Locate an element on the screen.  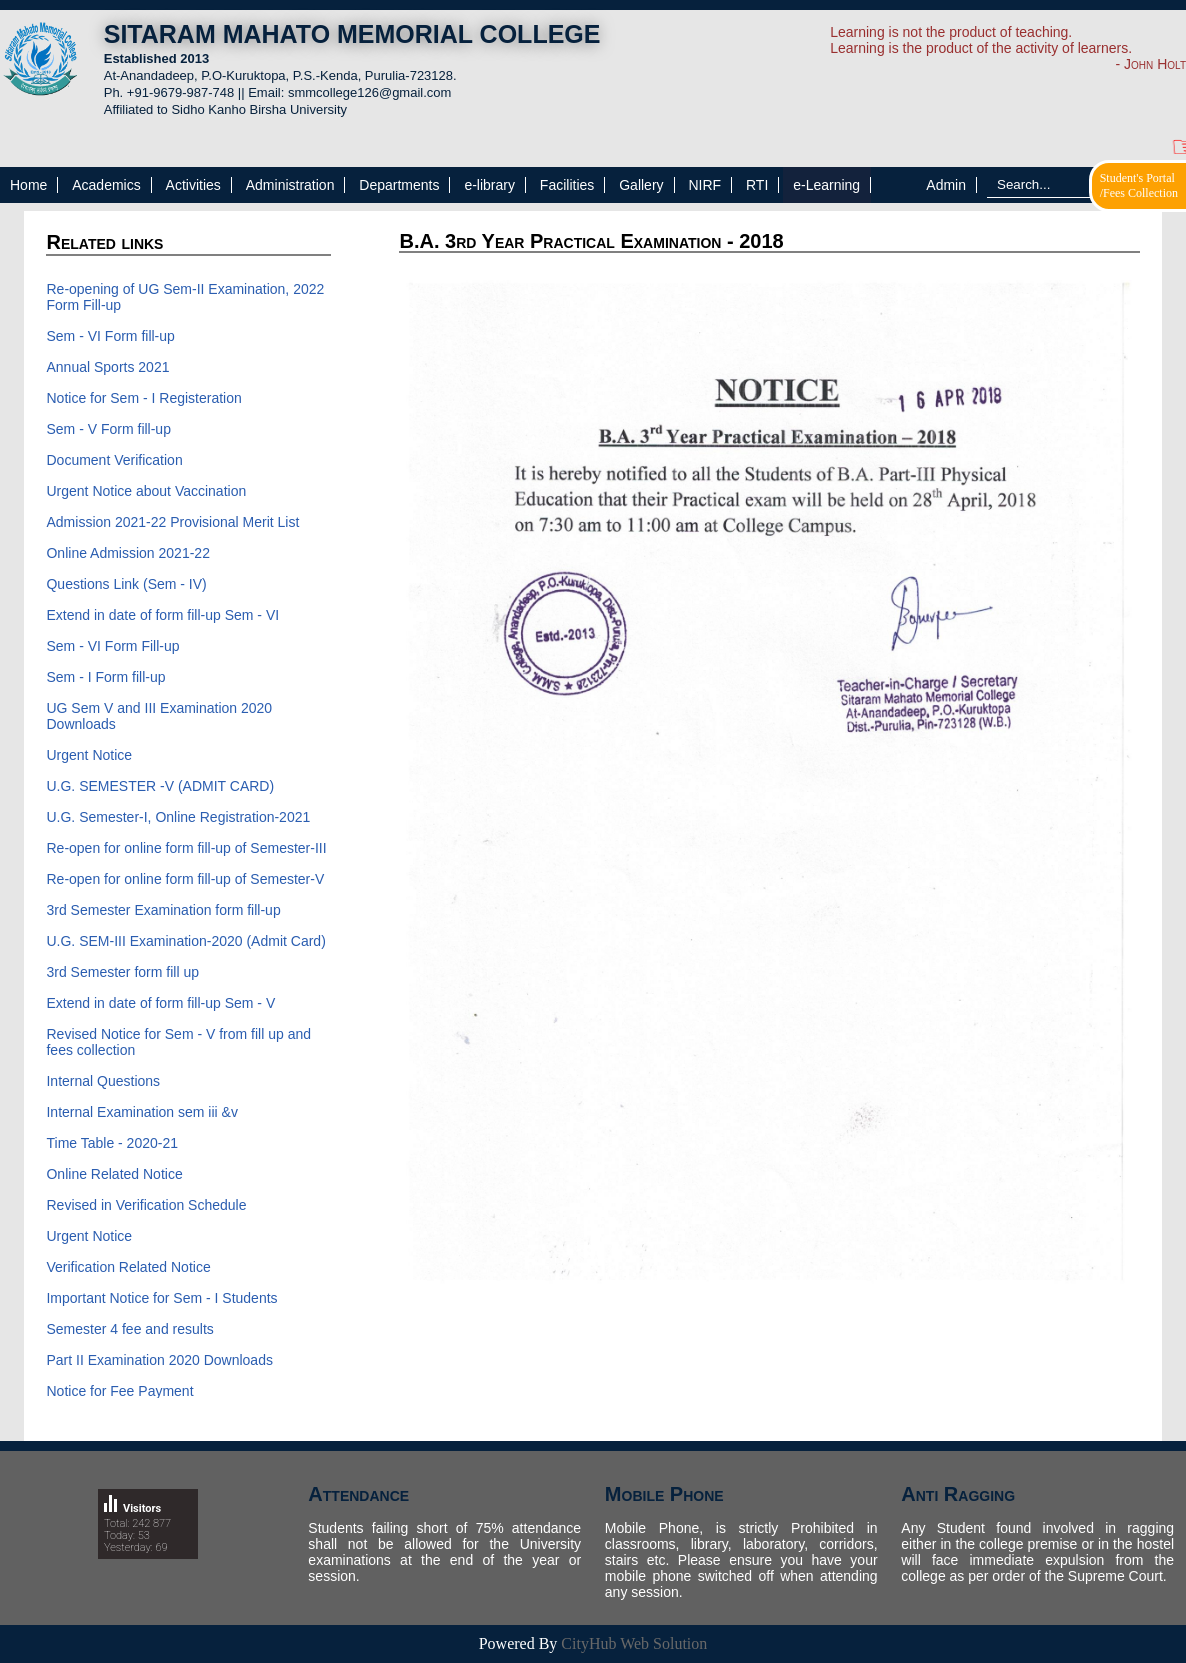
Urgent Notice is located at coordinates (89, 755).